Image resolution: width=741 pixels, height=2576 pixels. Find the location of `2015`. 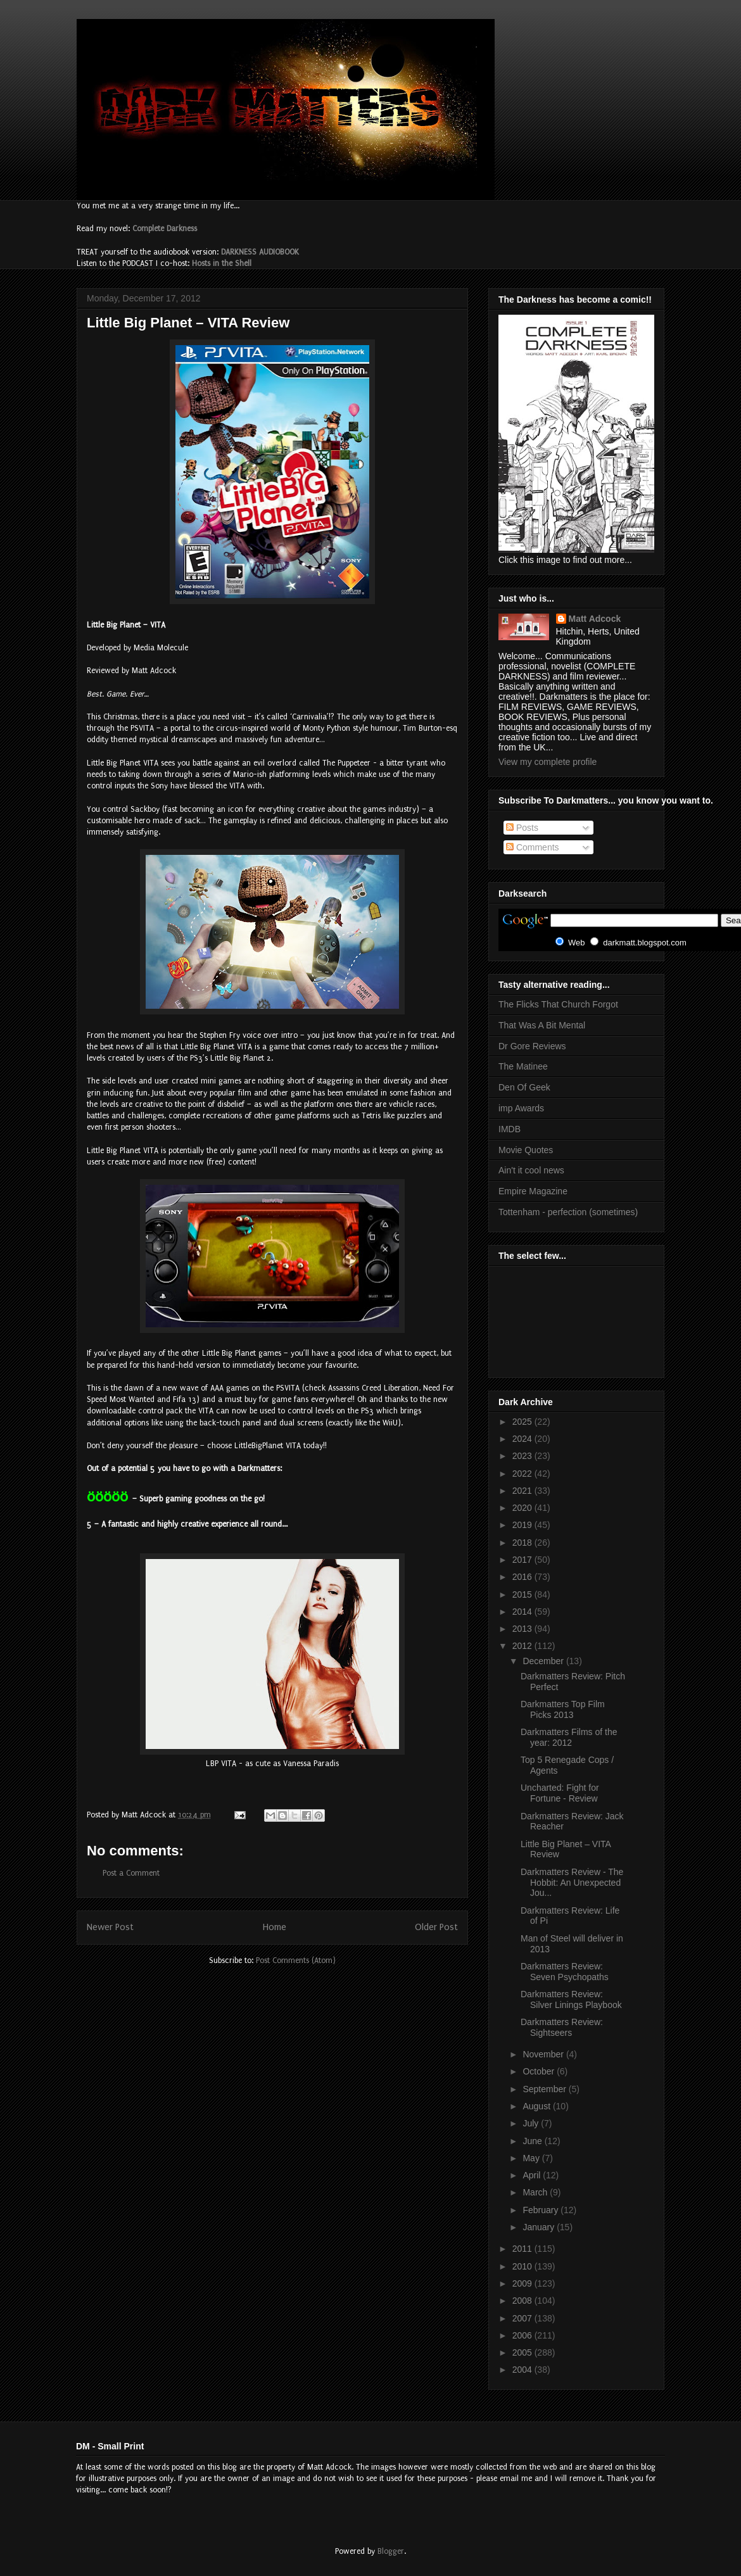

2015 is located at coordinates (523, 1594).